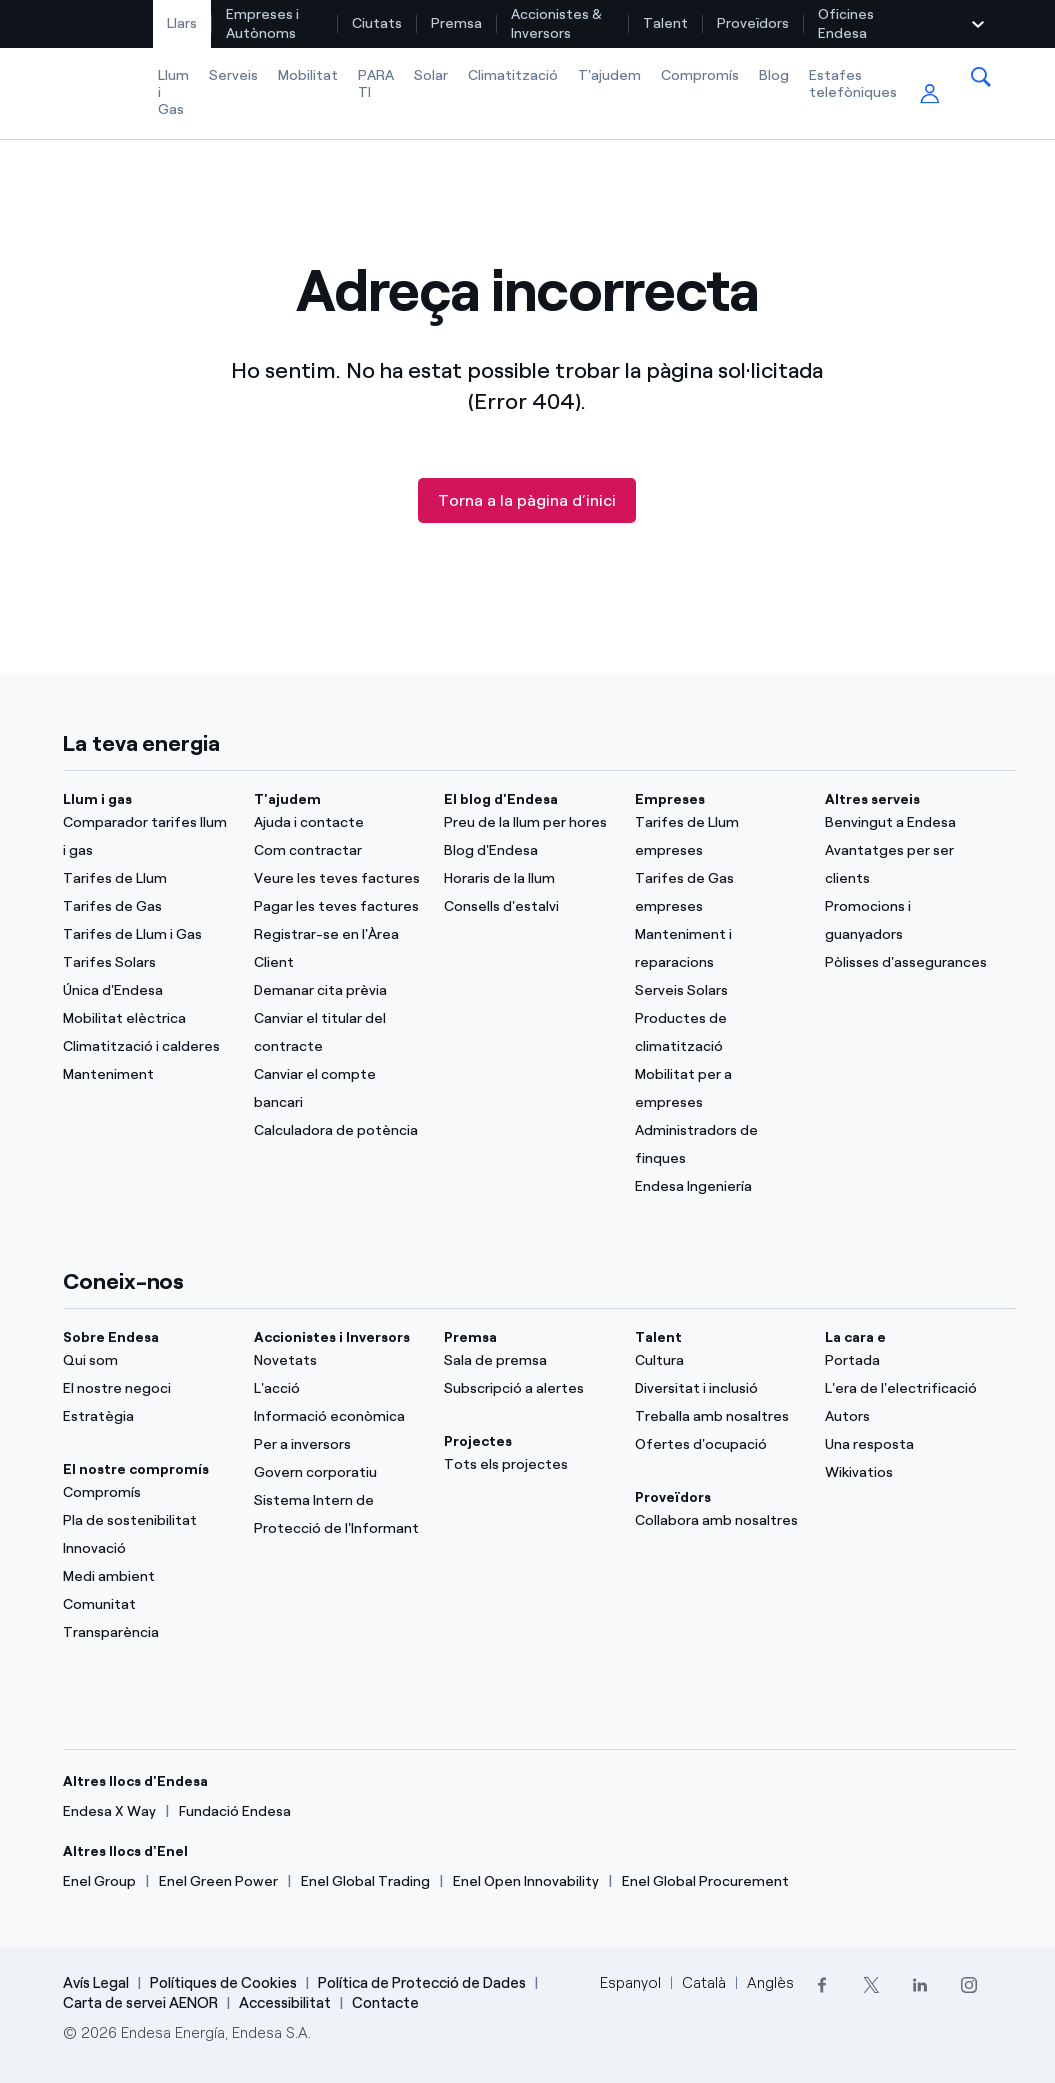 The image size is (1055, 2083). I want to click on Climatització, so click(513, 75).